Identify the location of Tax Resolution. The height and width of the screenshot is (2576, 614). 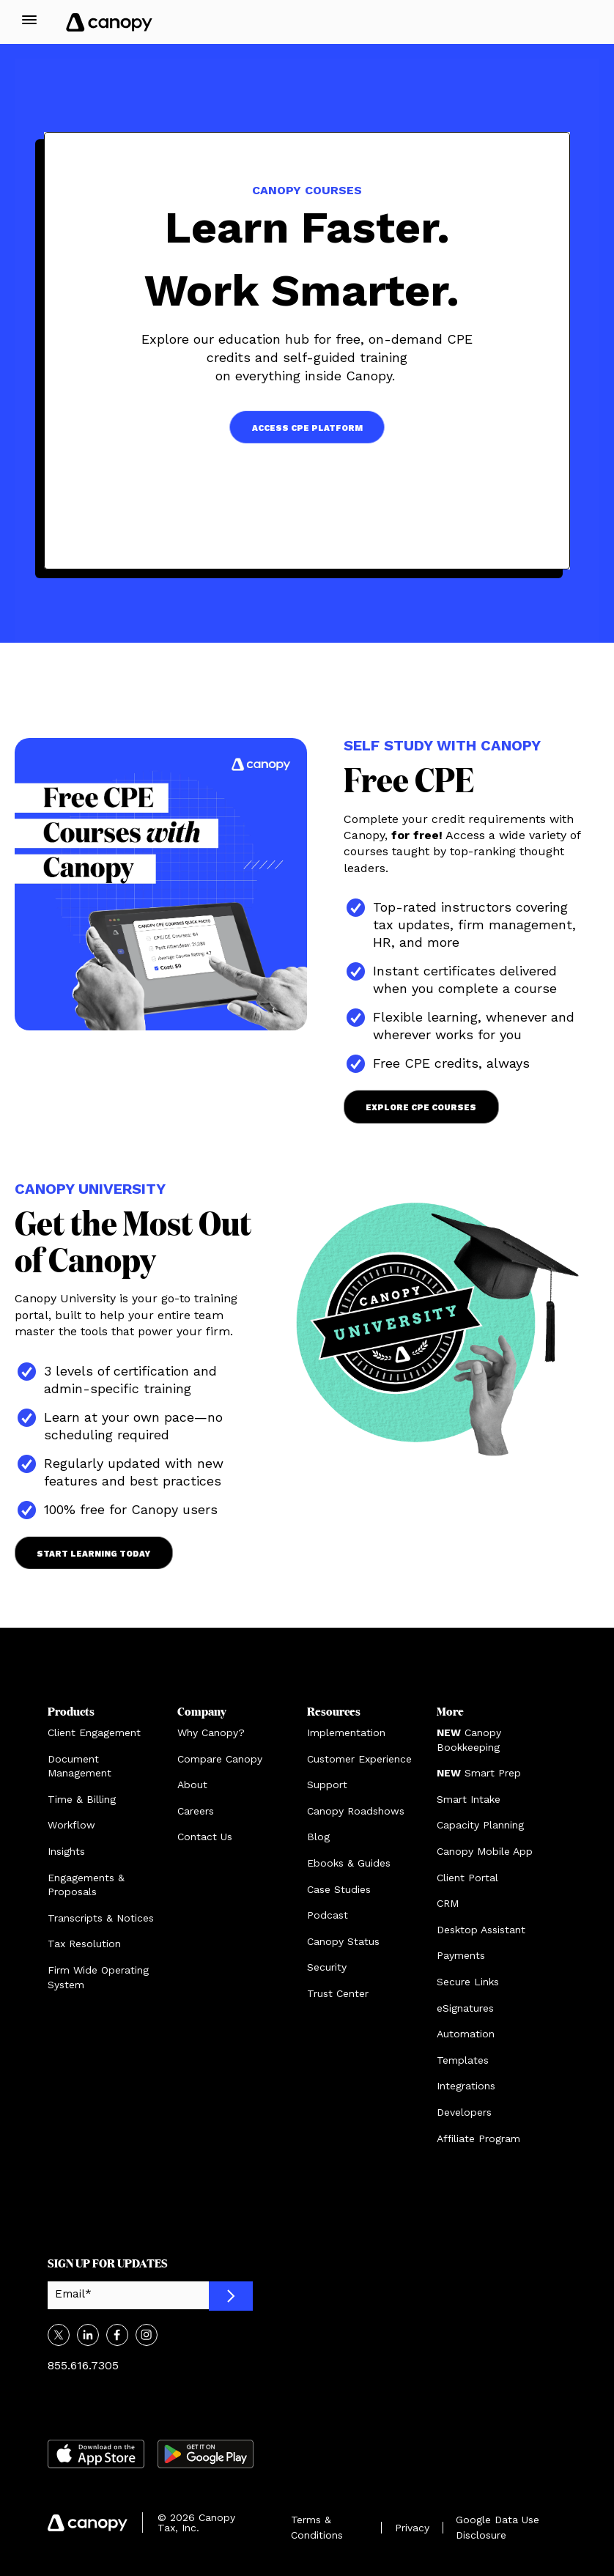
(84, 1943).